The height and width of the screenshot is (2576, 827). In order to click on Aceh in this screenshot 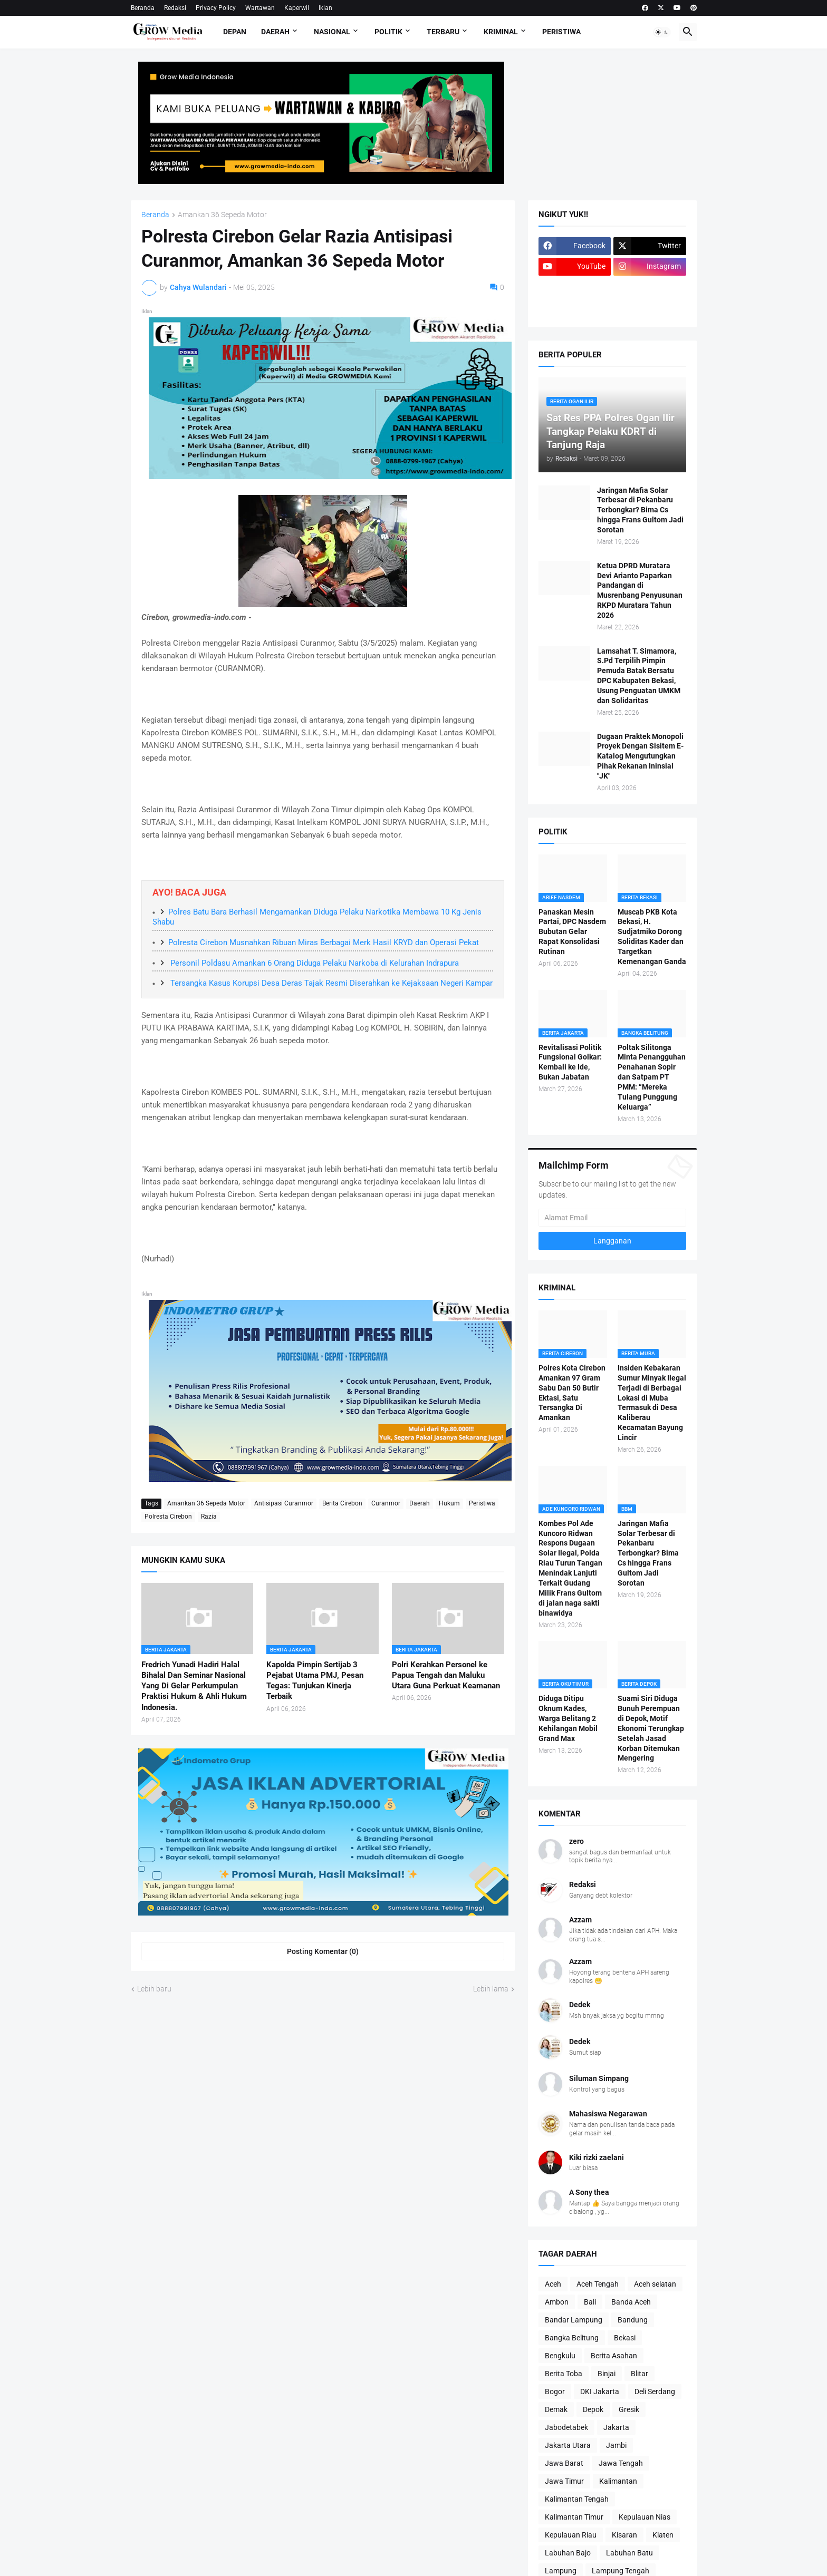, I will do `click(553, 2284)`.